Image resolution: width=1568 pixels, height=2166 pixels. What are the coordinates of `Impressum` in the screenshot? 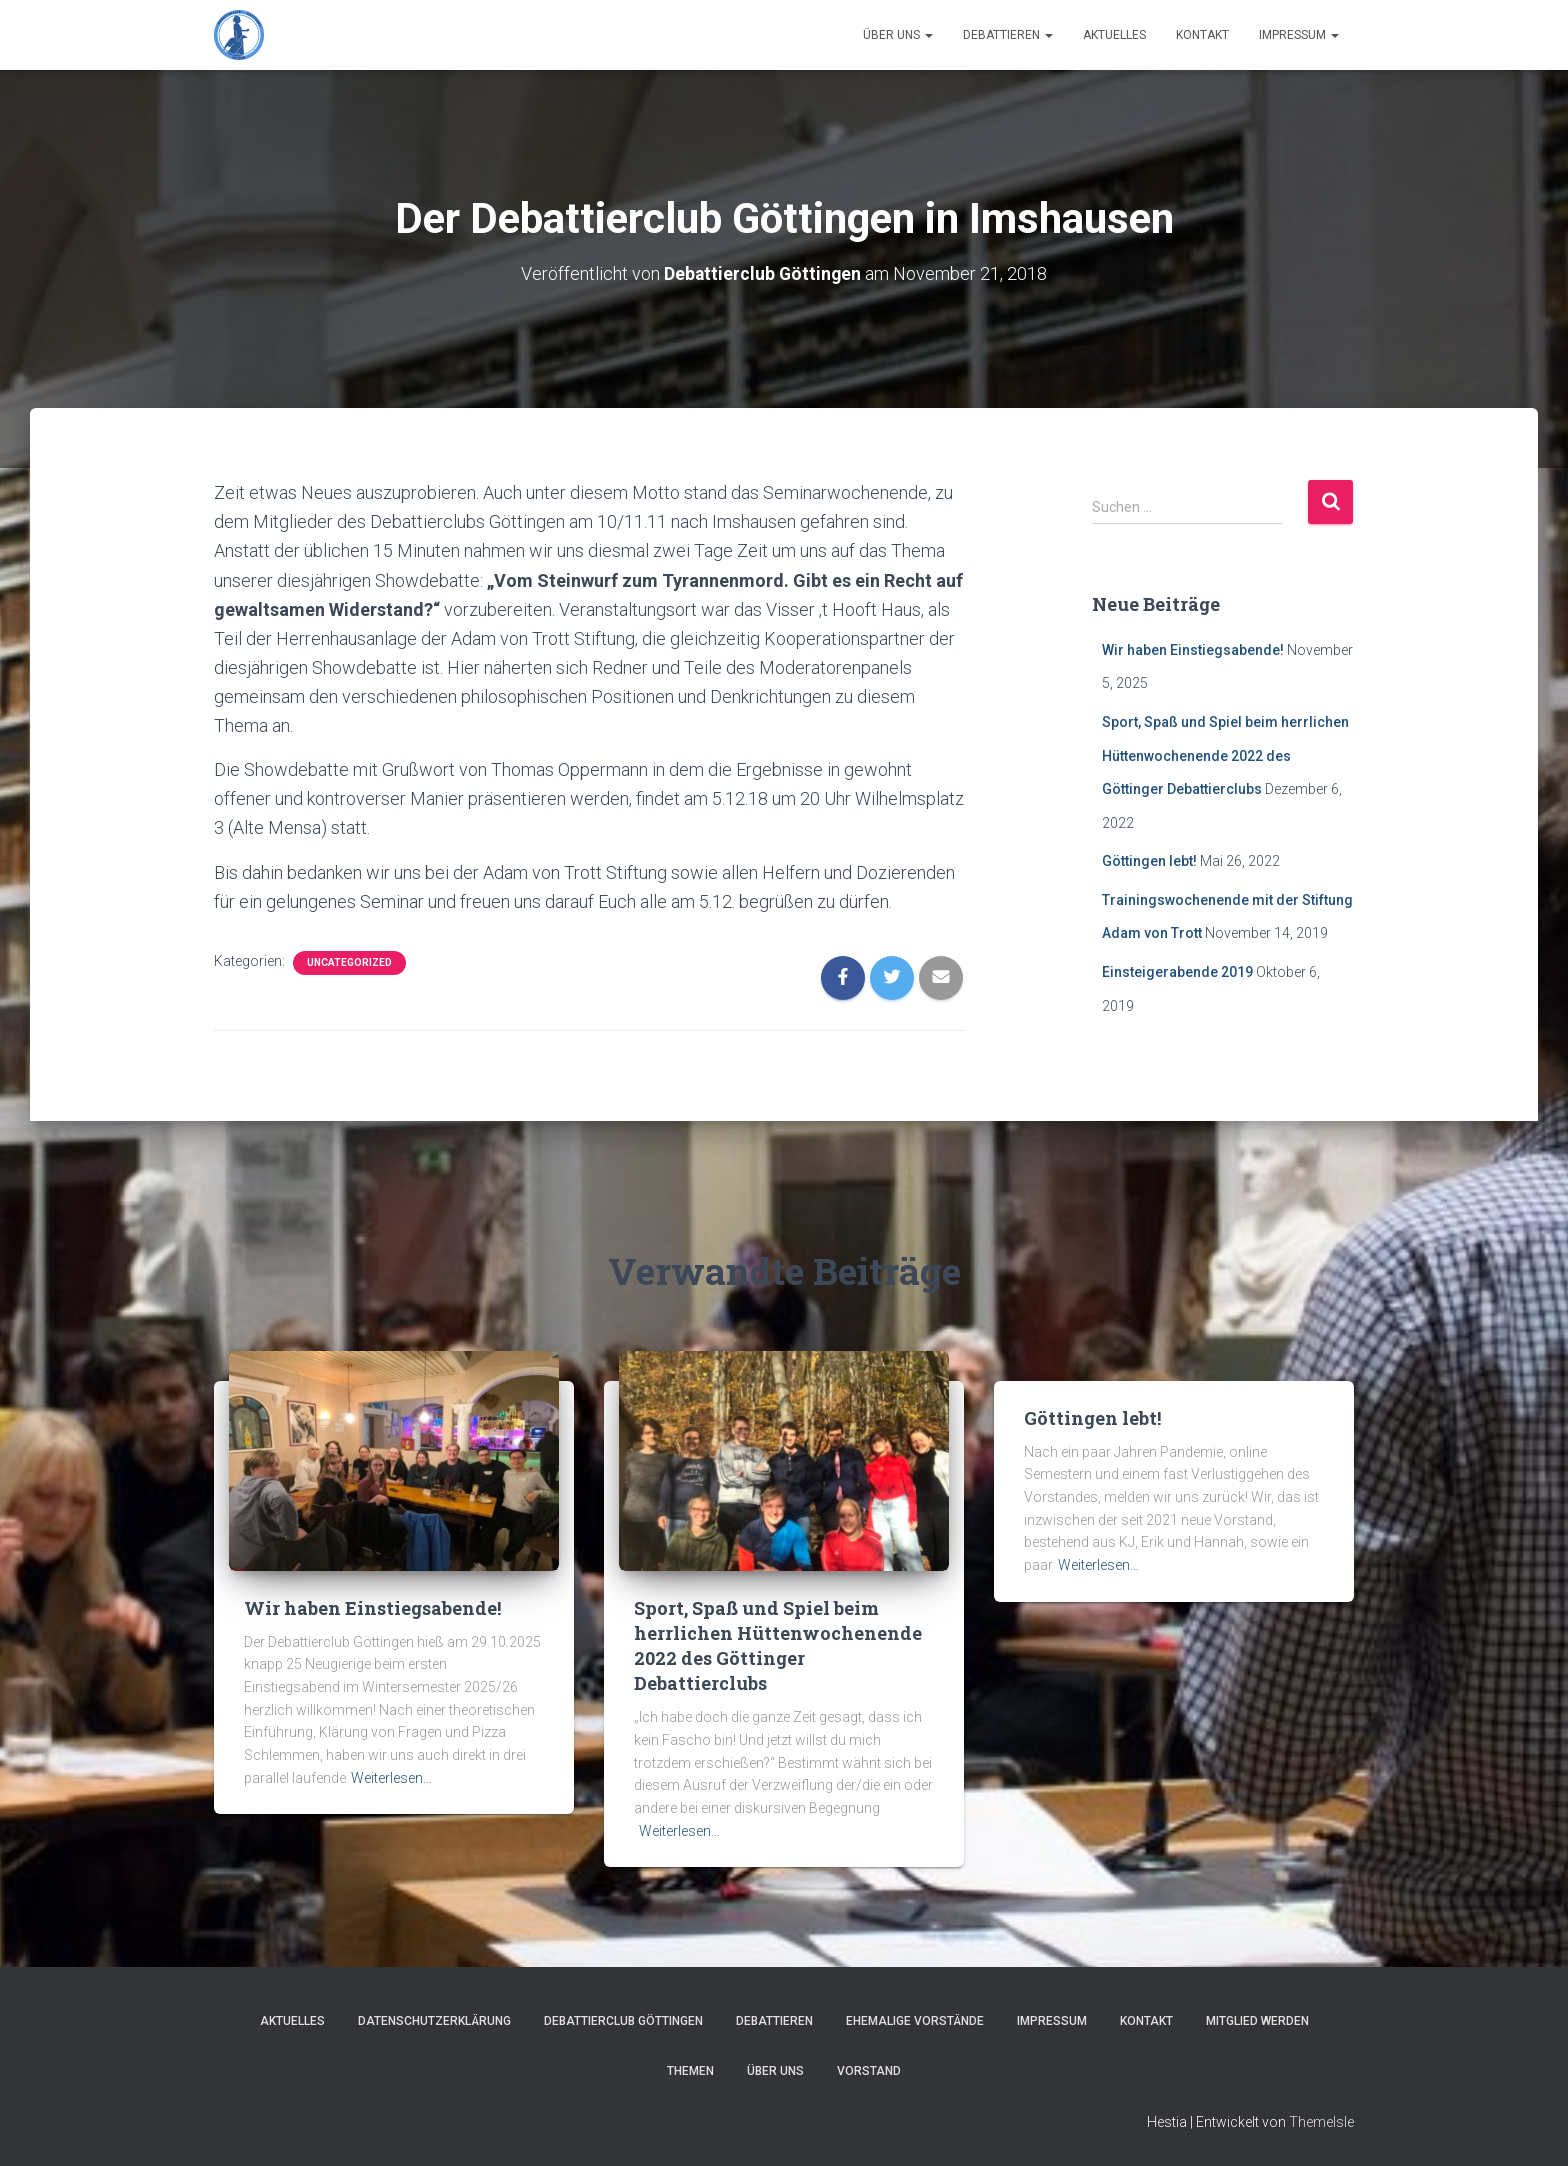 It's located at (1299, 35).